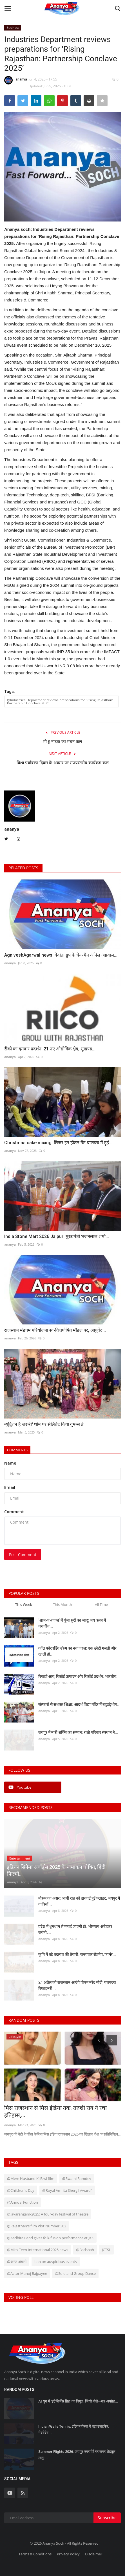 Image resolution: width=125 pixels, height=2576 pixels. Describe the element at coordinates (77, 1651) in the screenshot. I see `कॉल फॉरवर्डिंग स्कैम का नया जाल: एक छोटी गलती और खाली हो...` at that location.